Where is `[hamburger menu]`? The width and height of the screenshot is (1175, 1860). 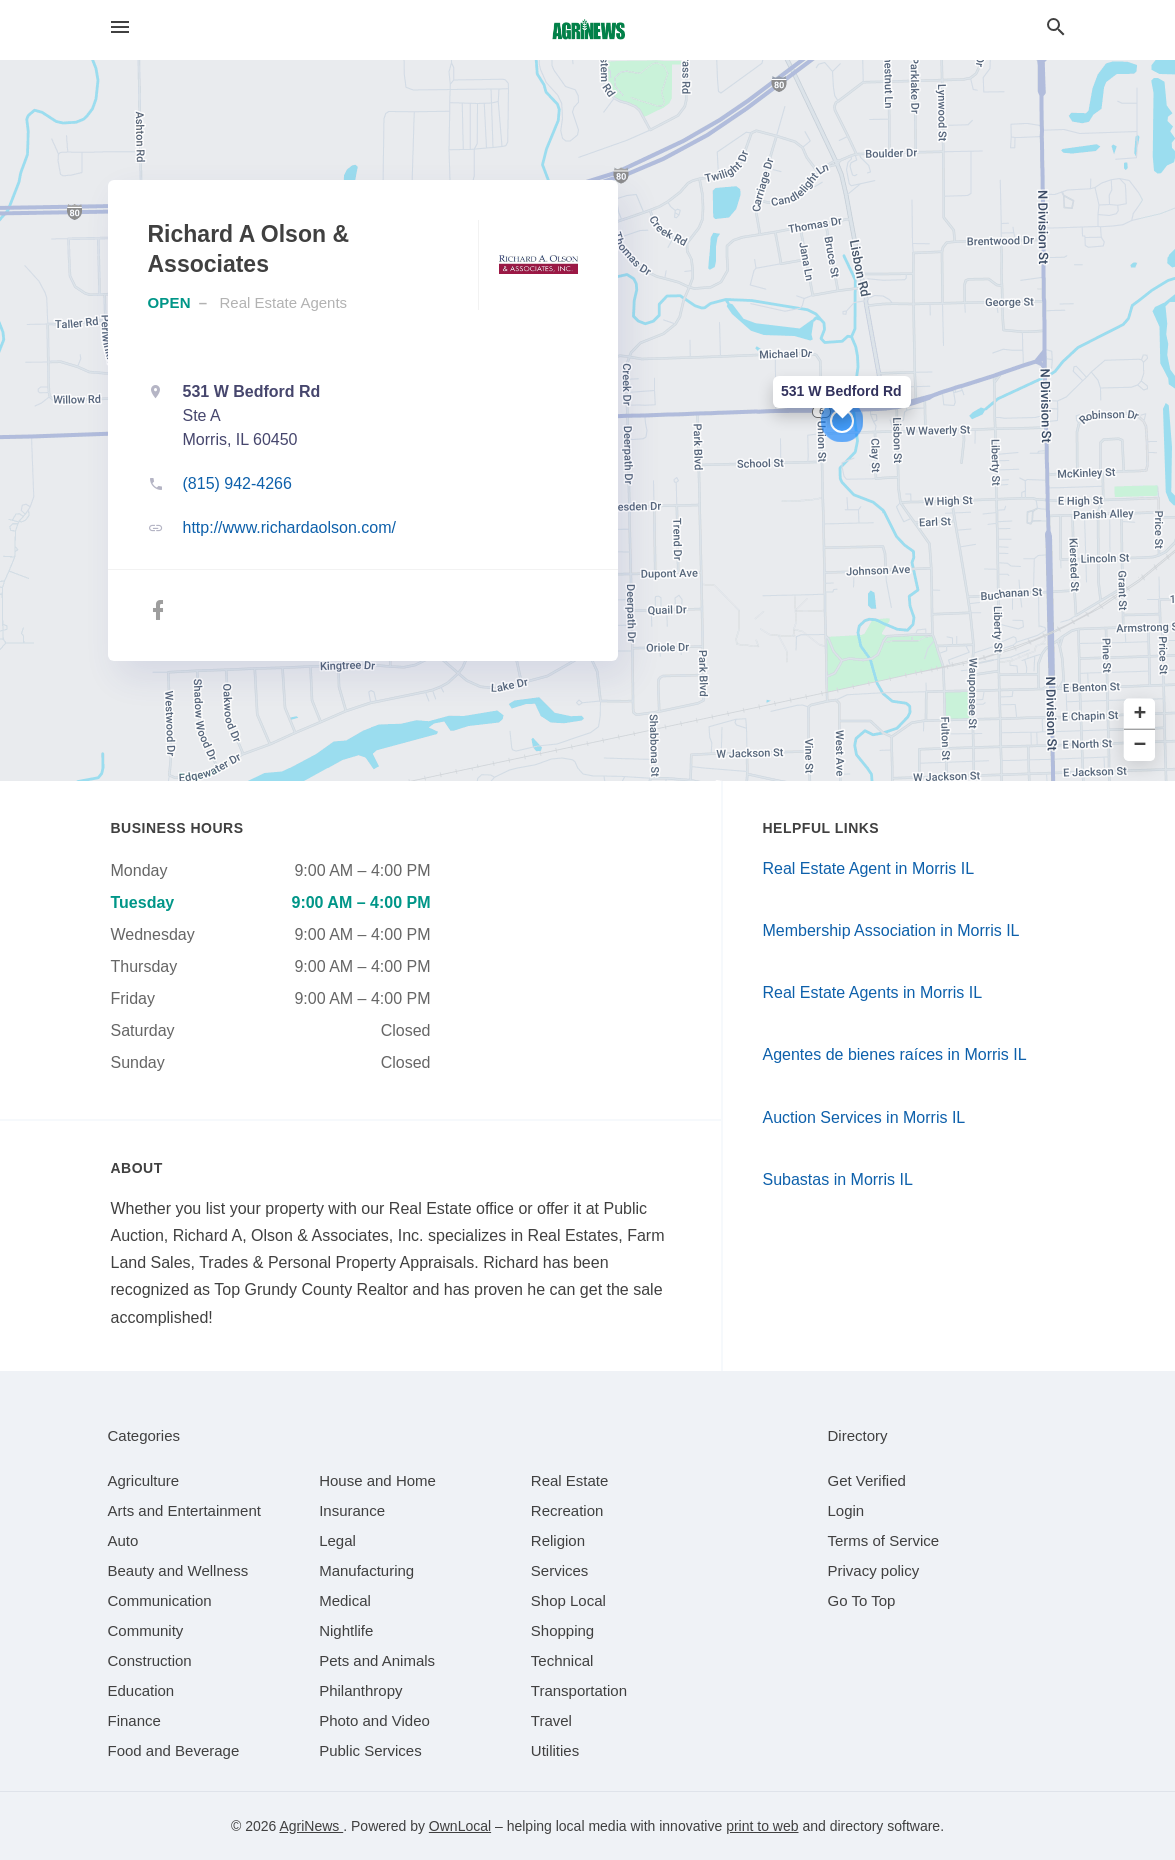 [hamburger menu] is located at coordinates (120, 27).